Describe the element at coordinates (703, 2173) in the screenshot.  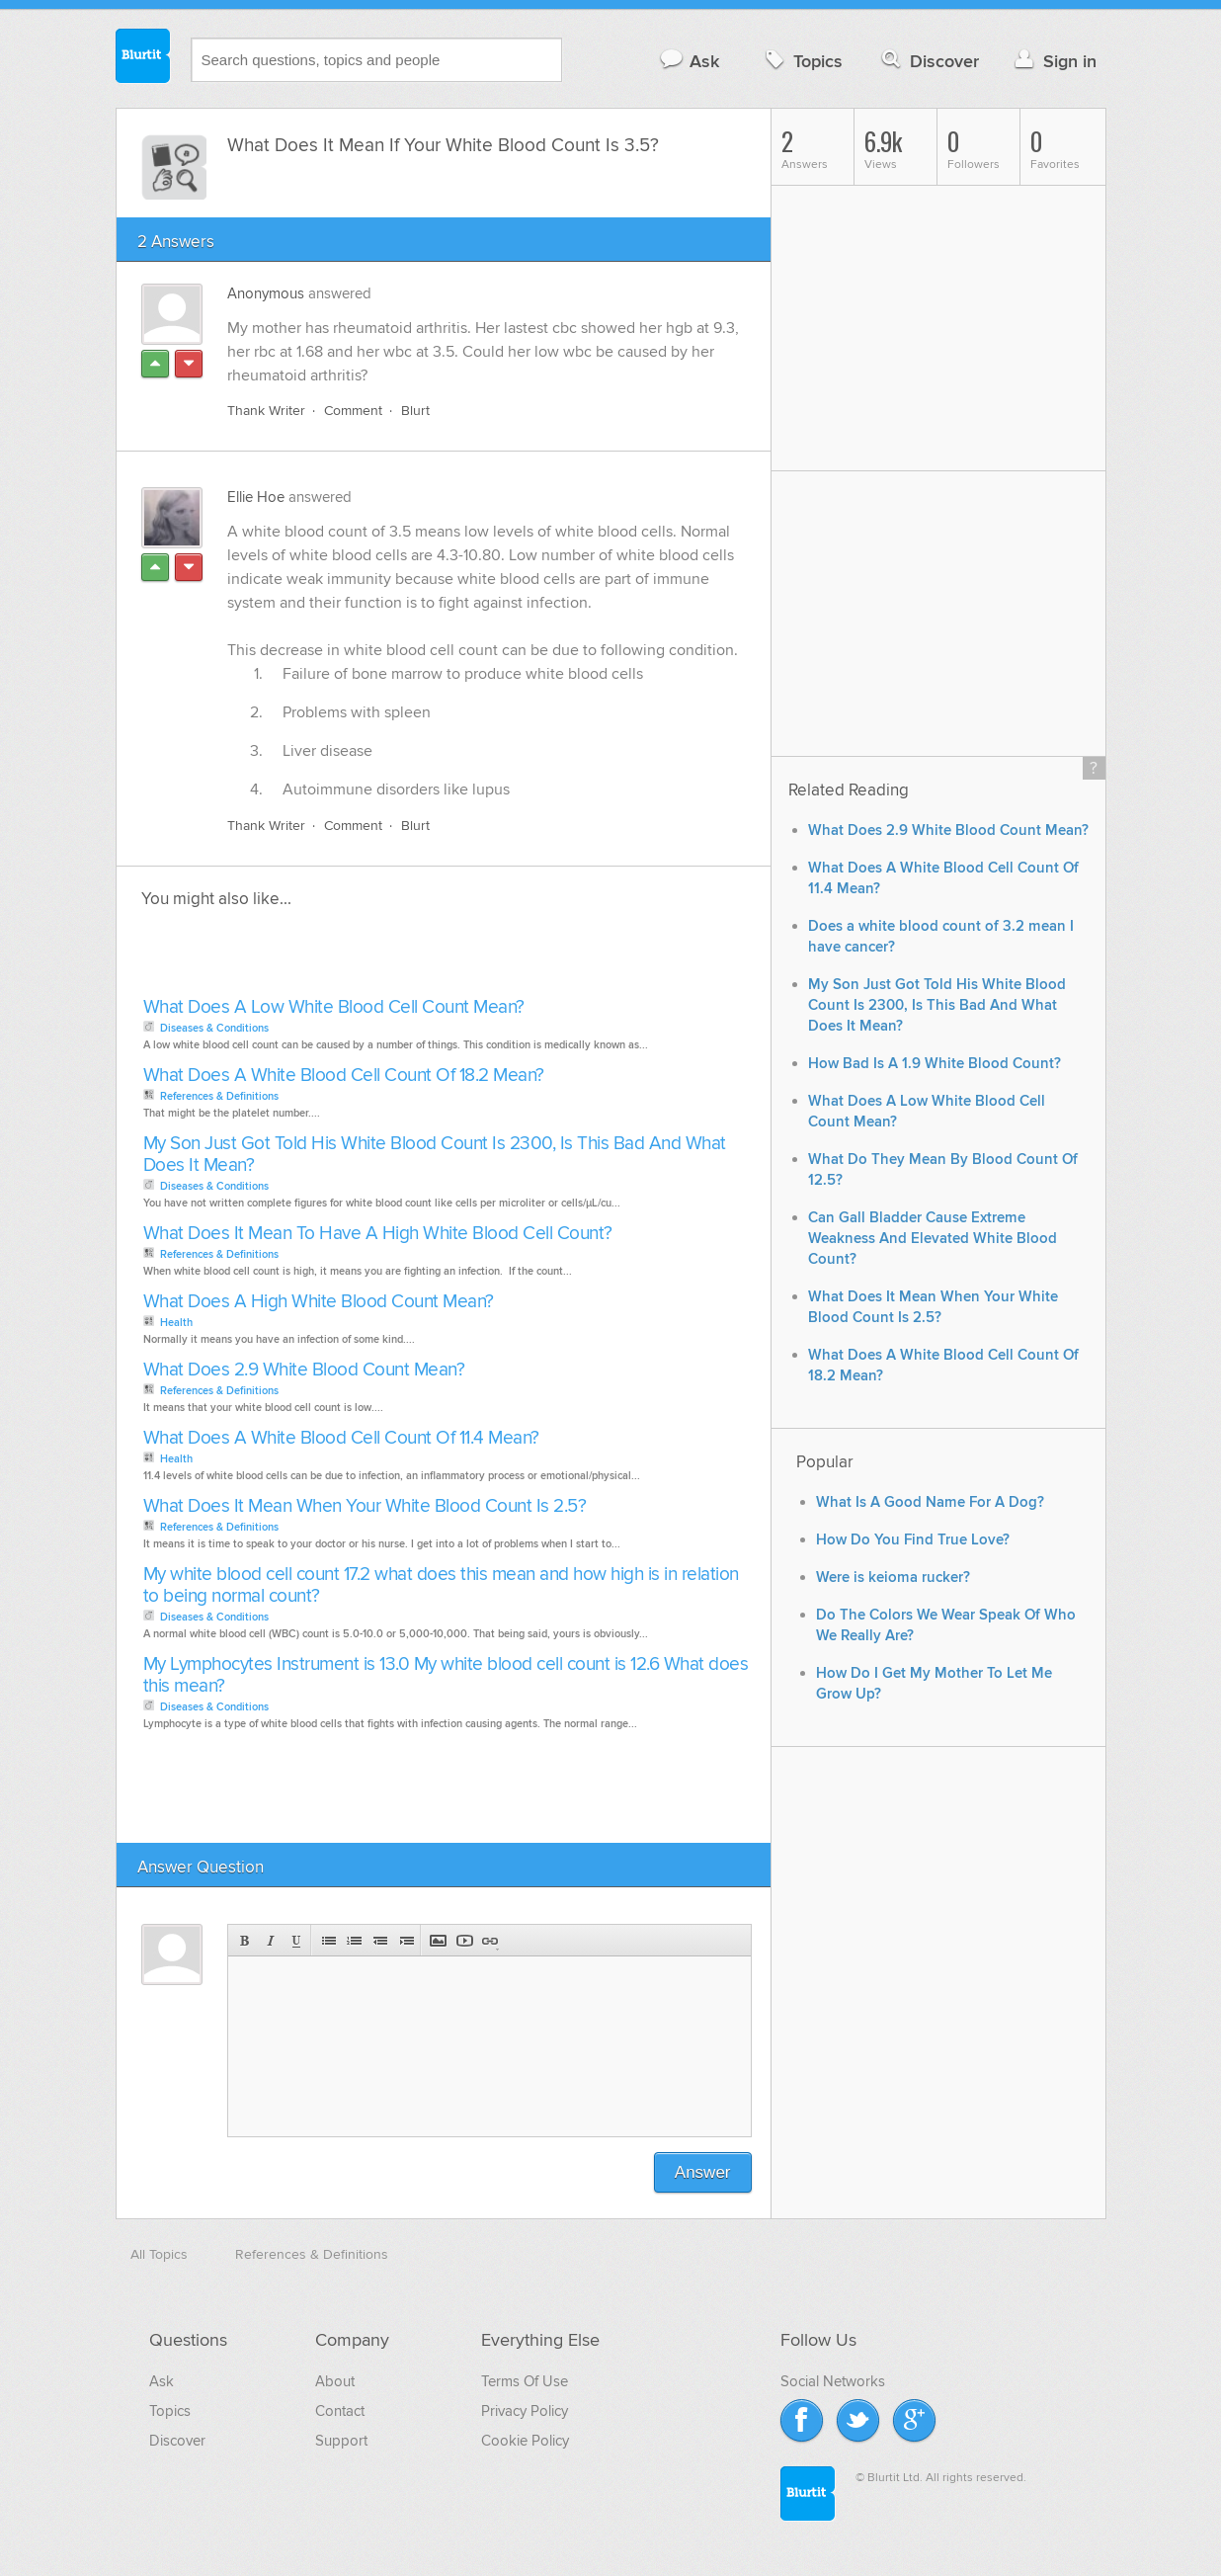
I see `Answer` at that location.